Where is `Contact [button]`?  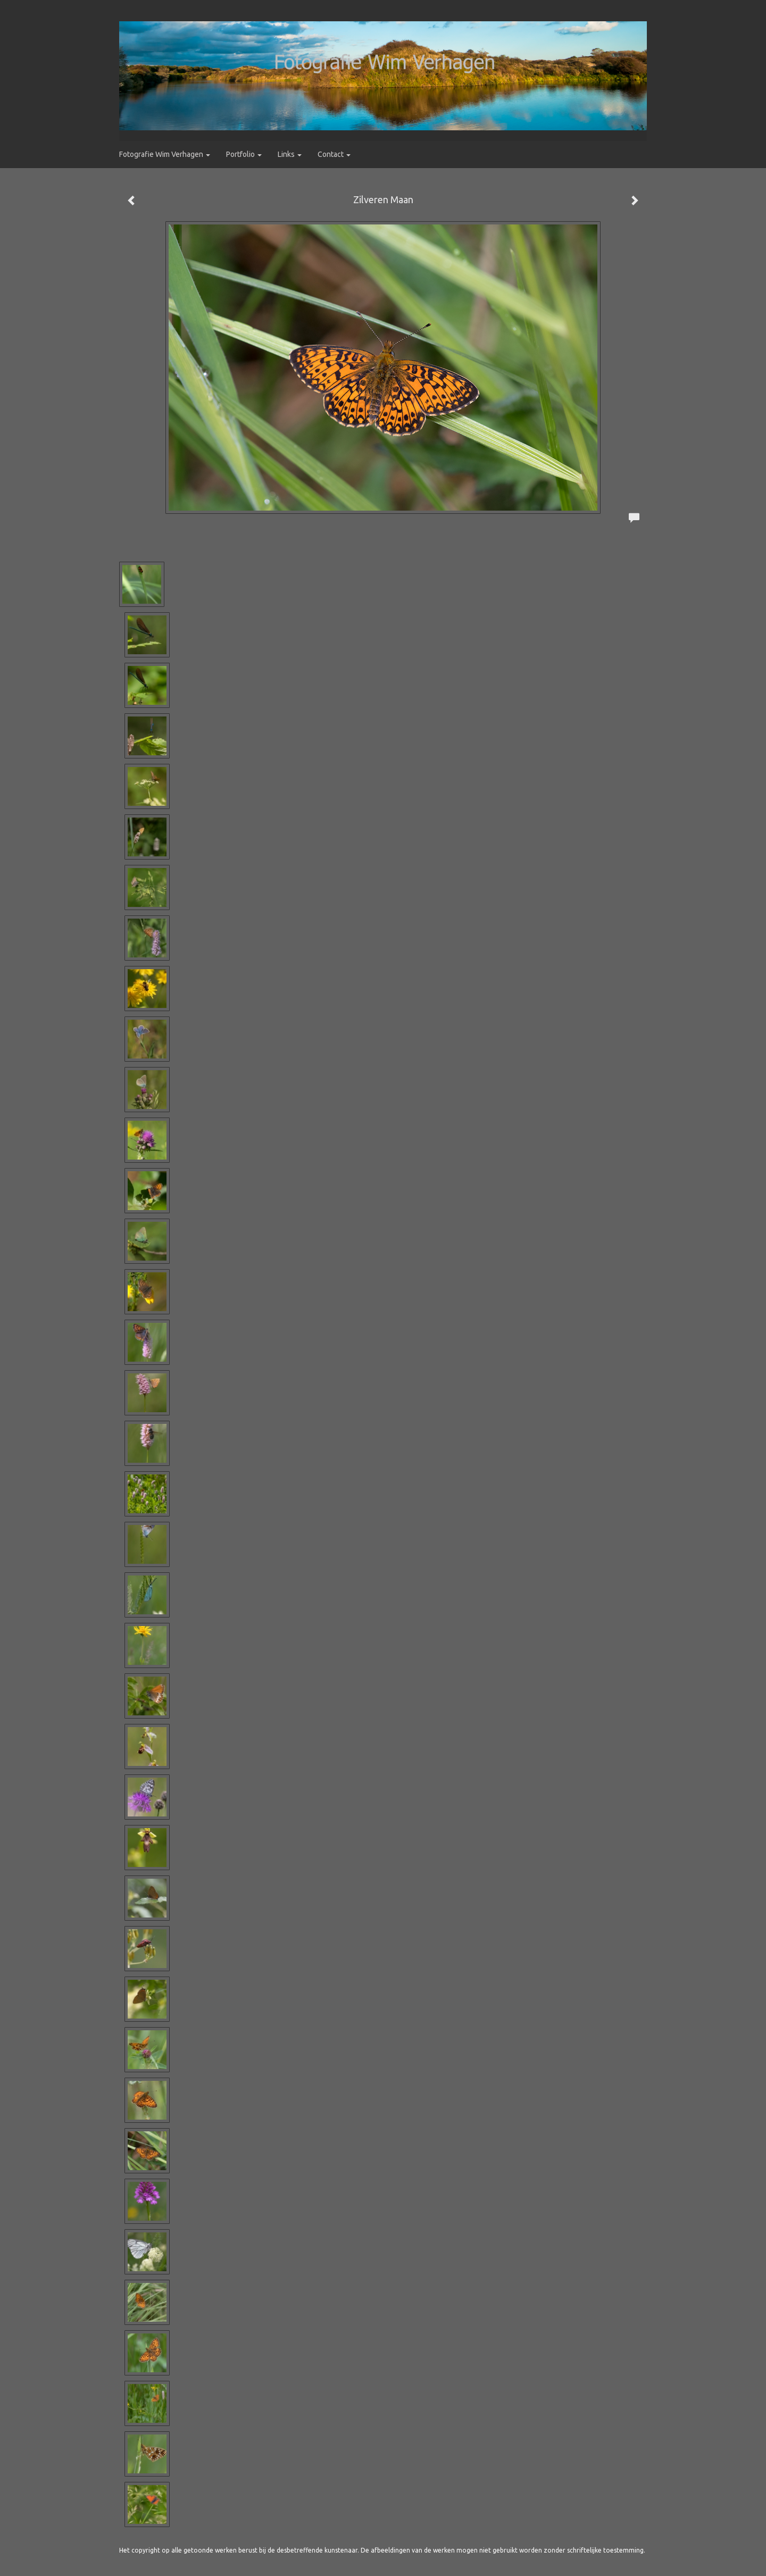 Contact [button] is located at coordinates (334, 154).